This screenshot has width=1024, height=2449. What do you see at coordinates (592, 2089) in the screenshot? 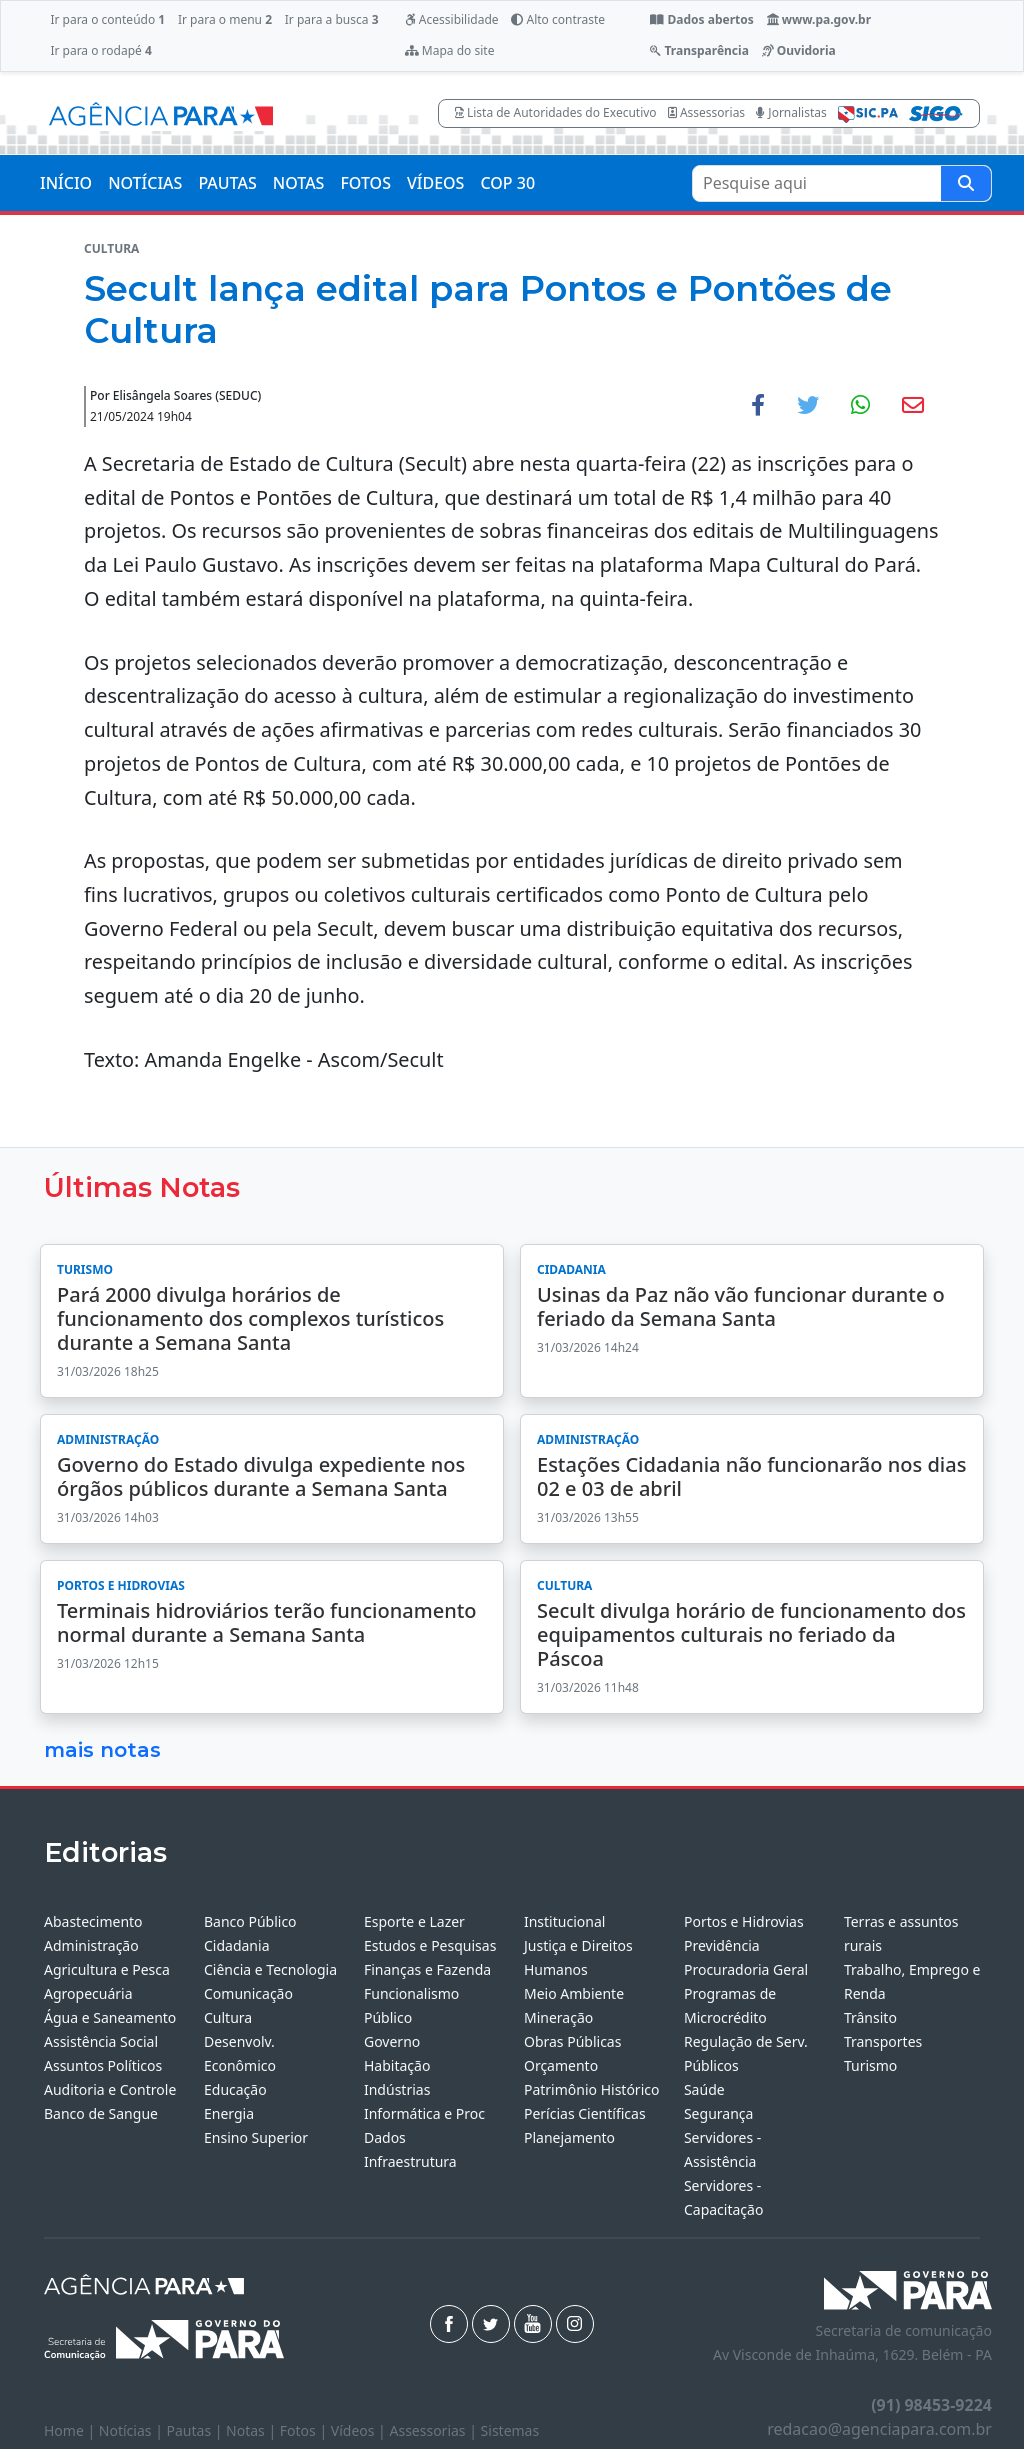
I see `Patrimônio Histórico` at bounding box center [592, 2089].